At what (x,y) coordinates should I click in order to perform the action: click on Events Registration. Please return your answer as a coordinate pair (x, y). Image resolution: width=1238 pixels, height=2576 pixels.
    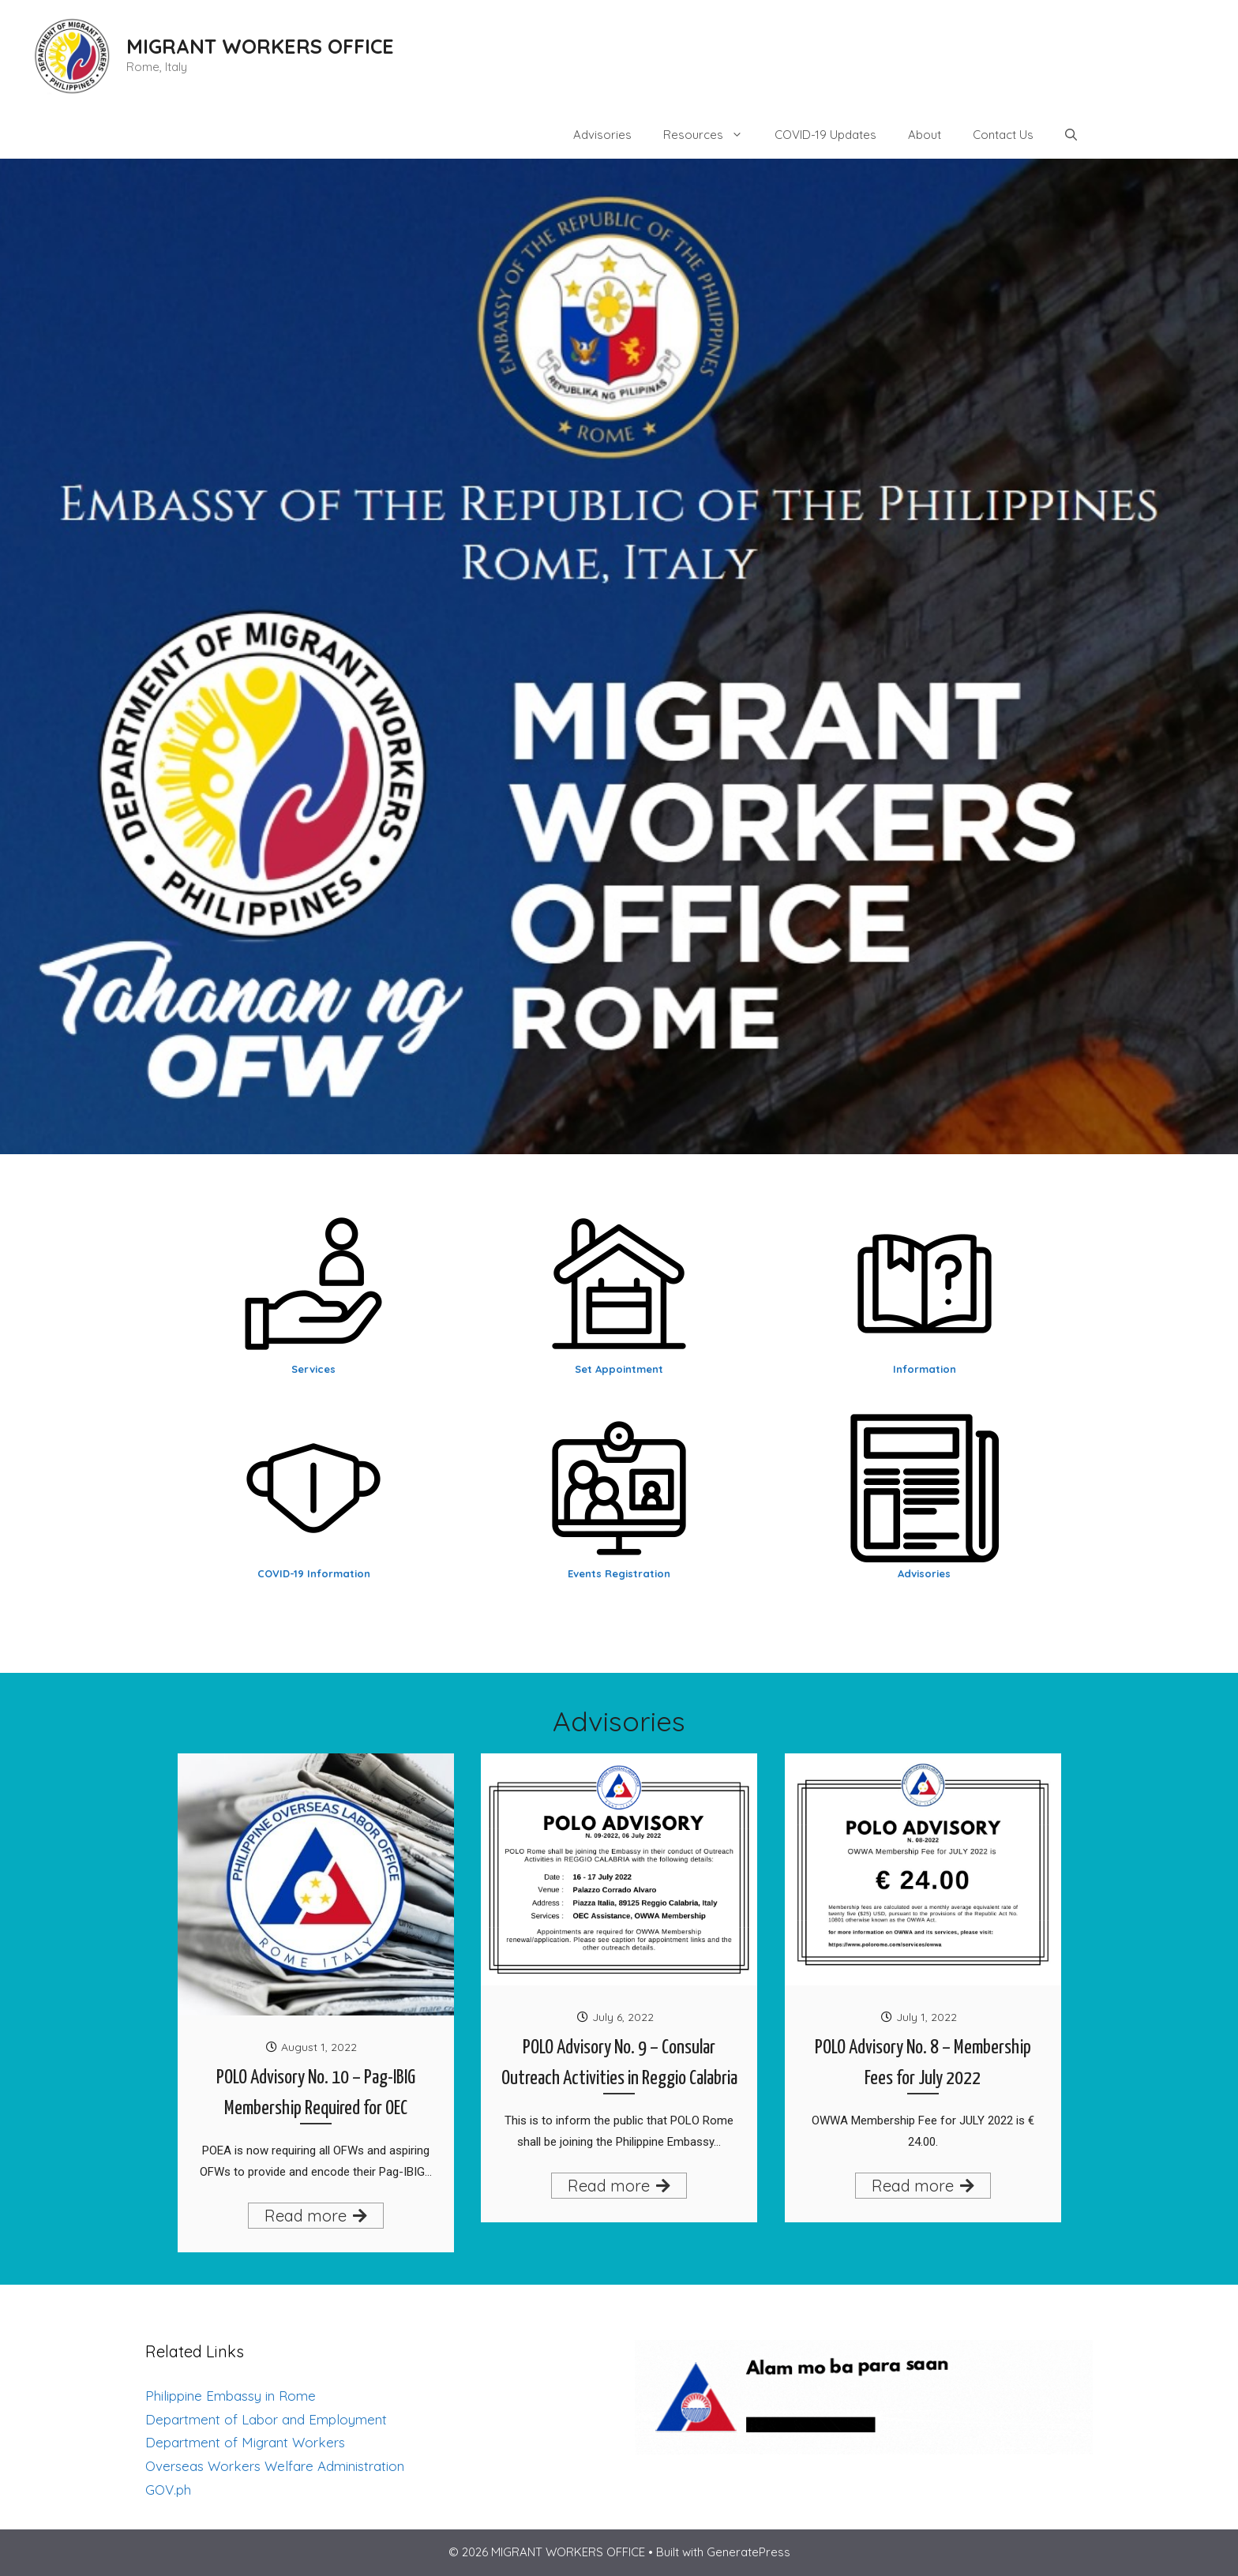
    Looking at the image, I should click on (619, 1573).